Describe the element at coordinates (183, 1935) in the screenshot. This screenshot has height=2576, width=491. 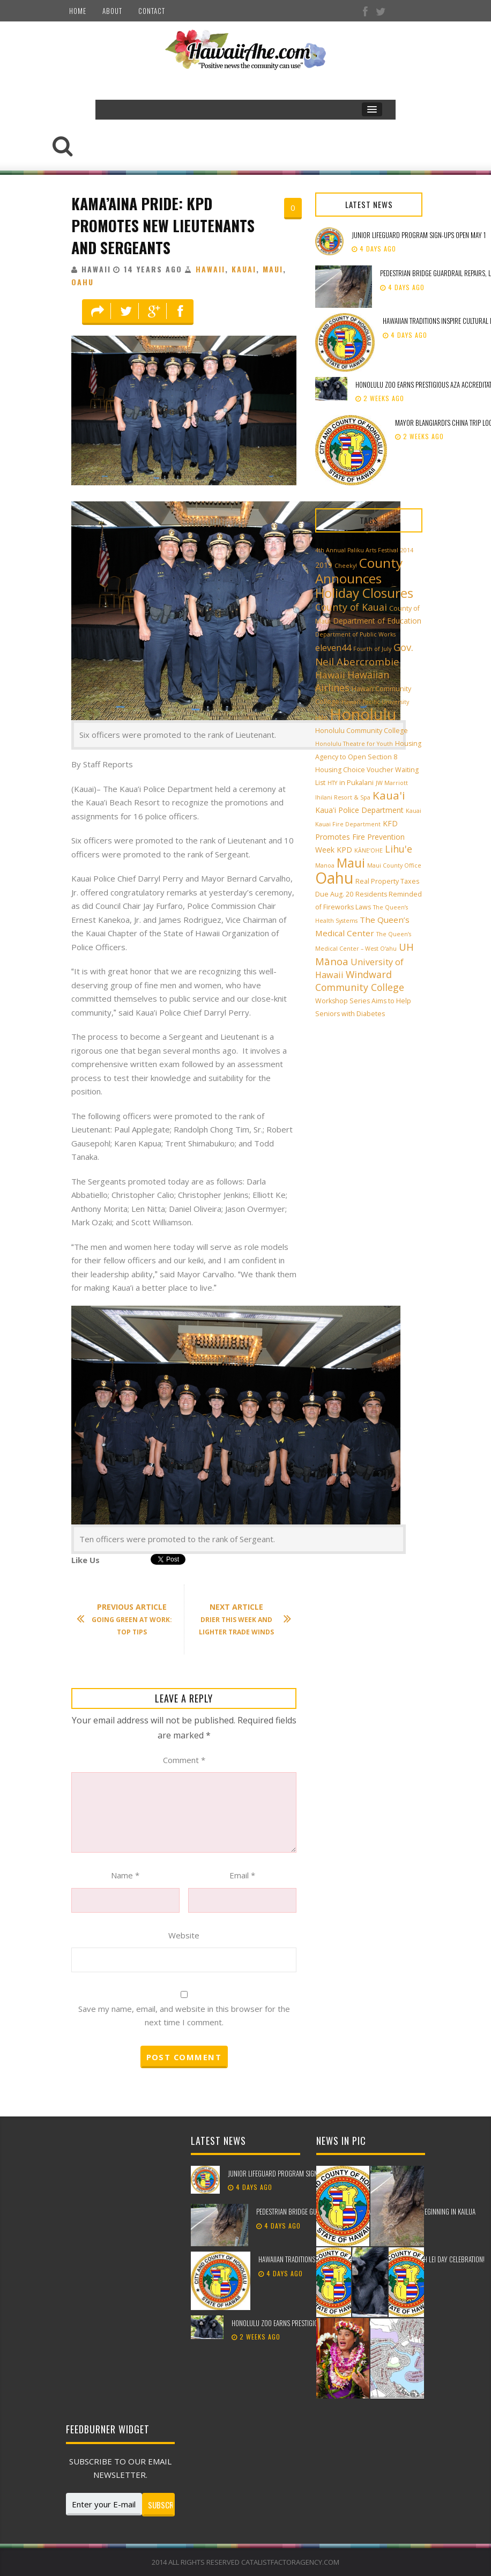
I see `Website` at that location.